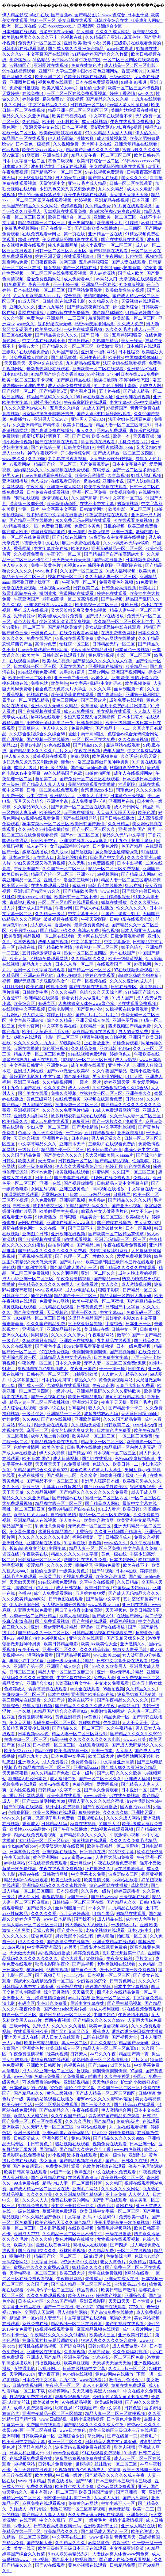 Image resolution: width=165 pixels, height=2576 pixels. I want to click on 中文字幕永久免费, so click(141, 1548).